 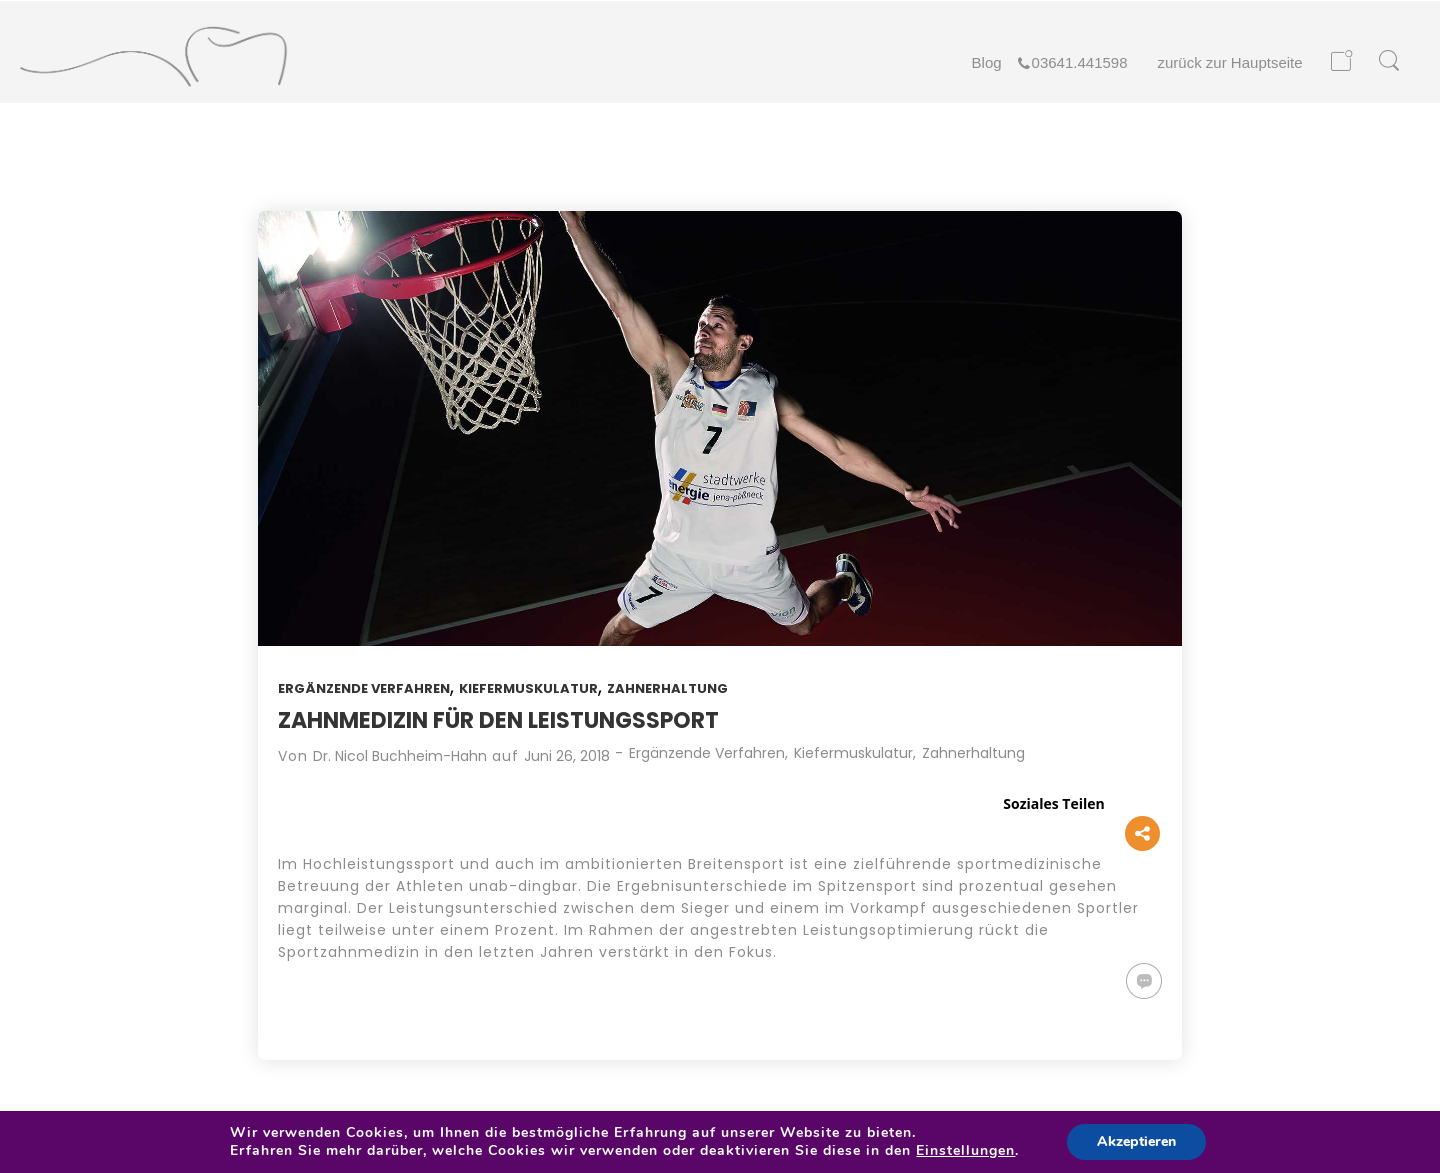 I want to click on Dr. Nicol Buchheim-Hahn, so click(x=400, y=756).